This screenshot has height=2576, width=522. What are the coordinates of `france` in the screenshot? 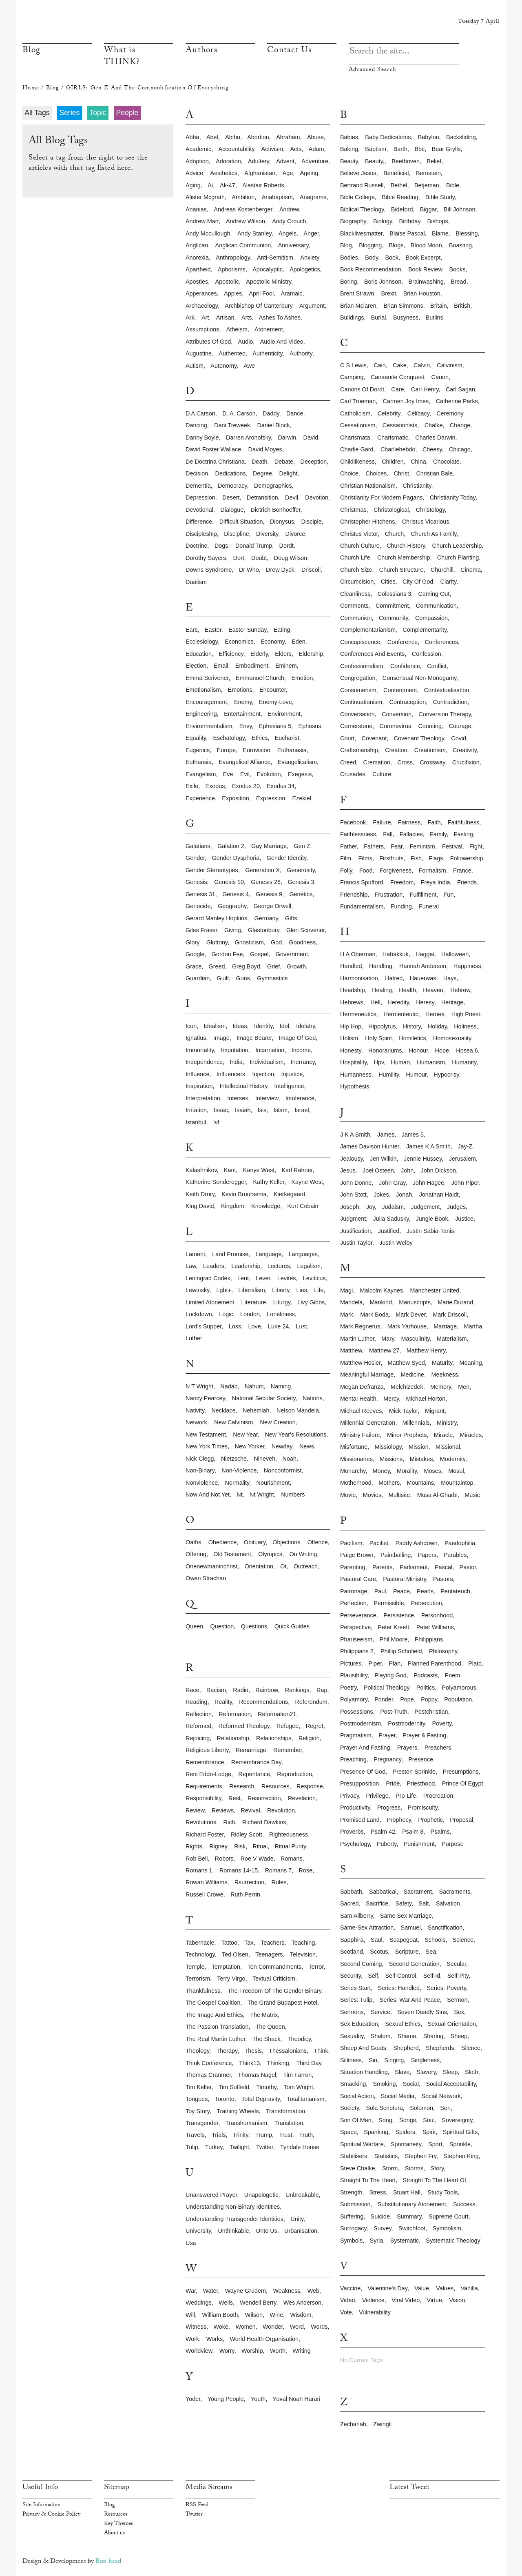 It's located at (462, 870).